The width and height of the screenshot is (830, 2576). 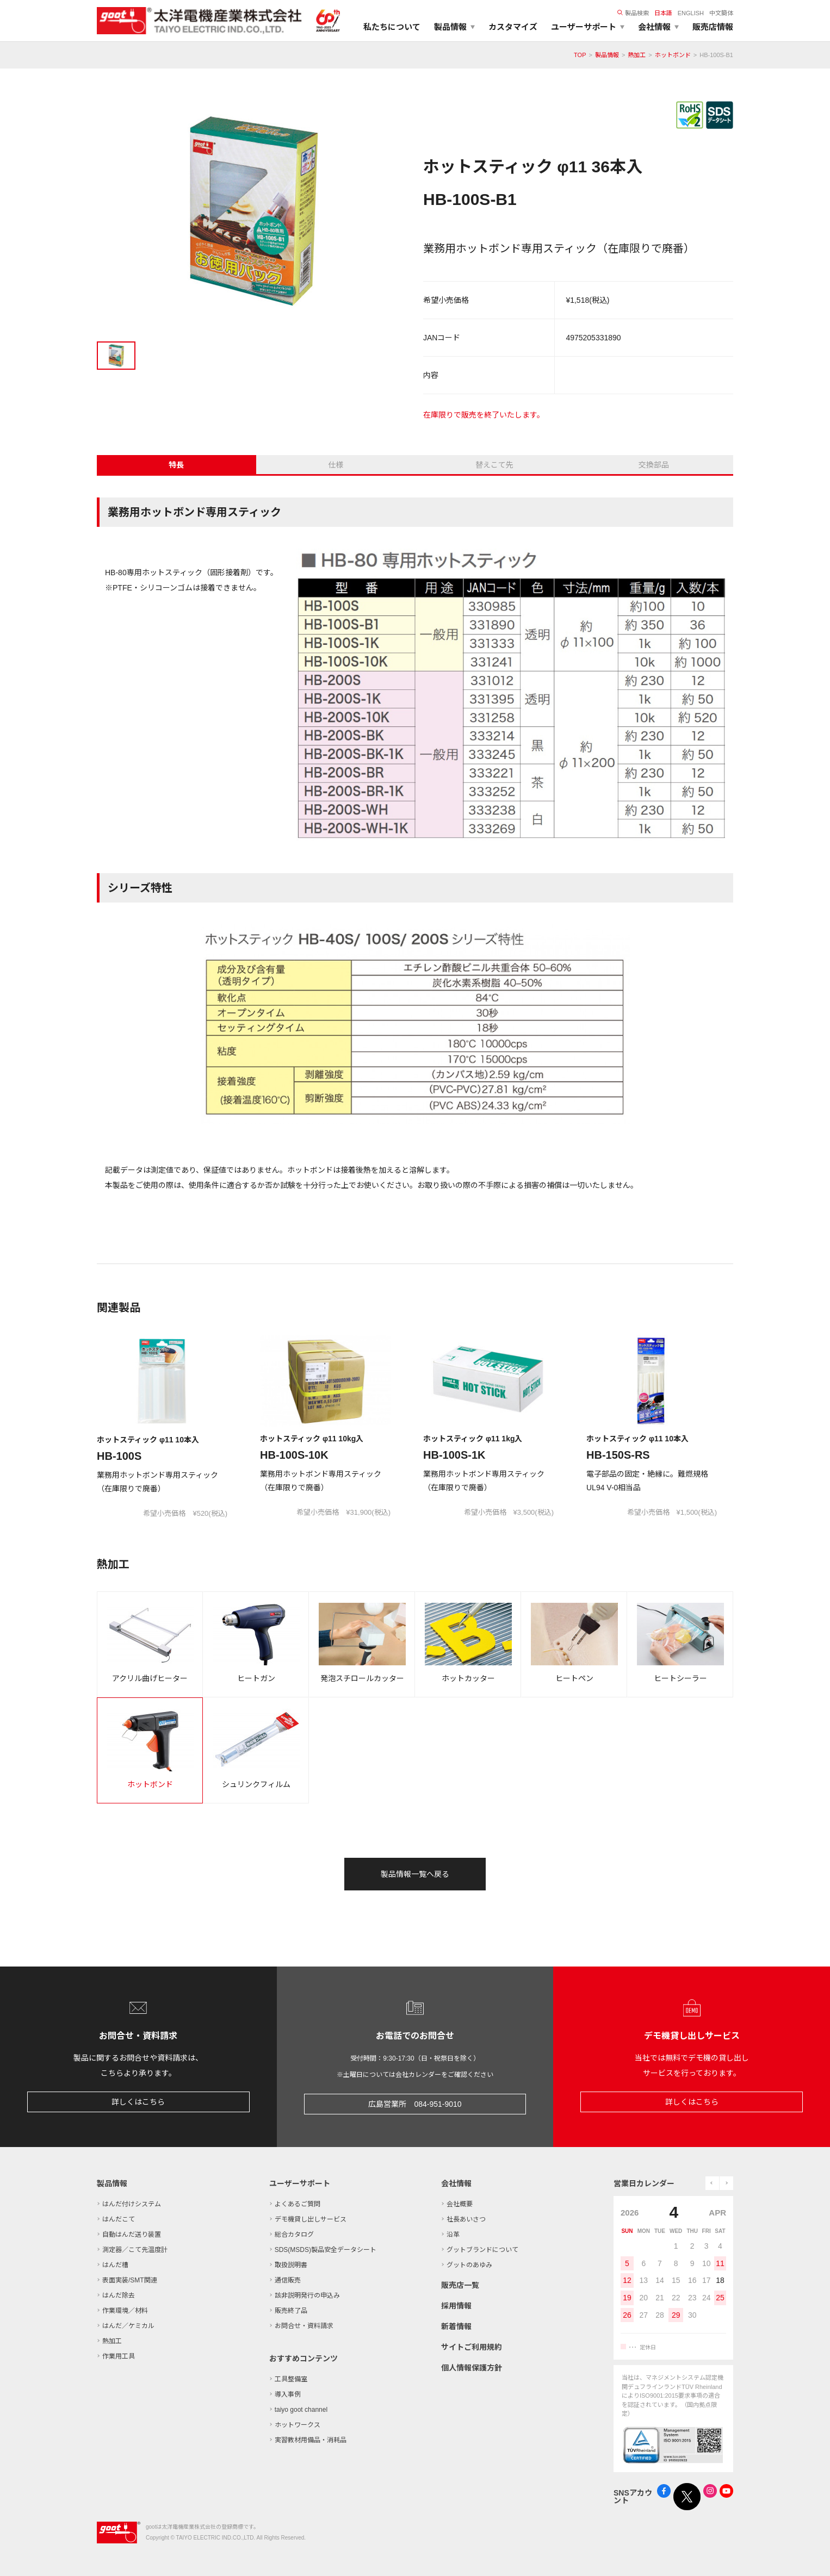 What do you see at coordinates (291, 2265) in the screenshot?
I see `取扱説明書` at bounding box center [291, 2265].